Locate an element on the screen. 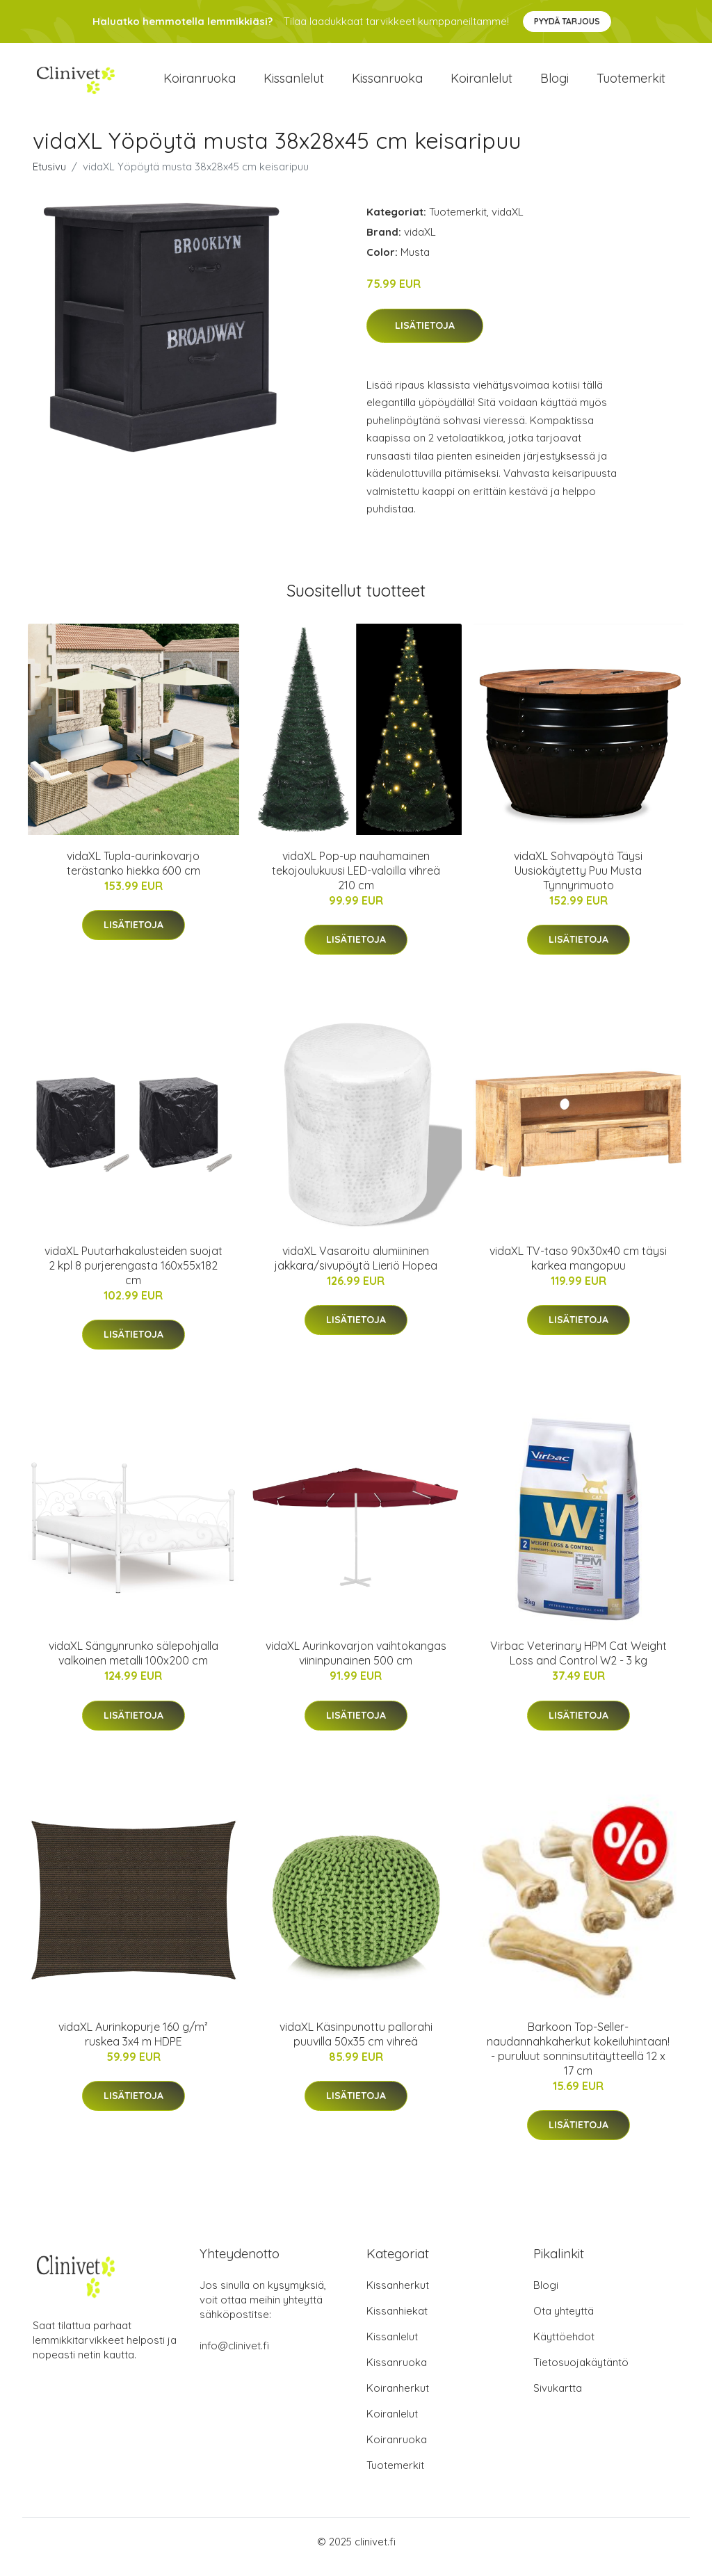 This screenshot has height=2576, width=712. Barkoon Top-Seller-naudannahkaherkut kokeiluhintaan! - puruluut sonninsutitäytteellä 12 x 17 cm is located at coordinates (578, 2058).